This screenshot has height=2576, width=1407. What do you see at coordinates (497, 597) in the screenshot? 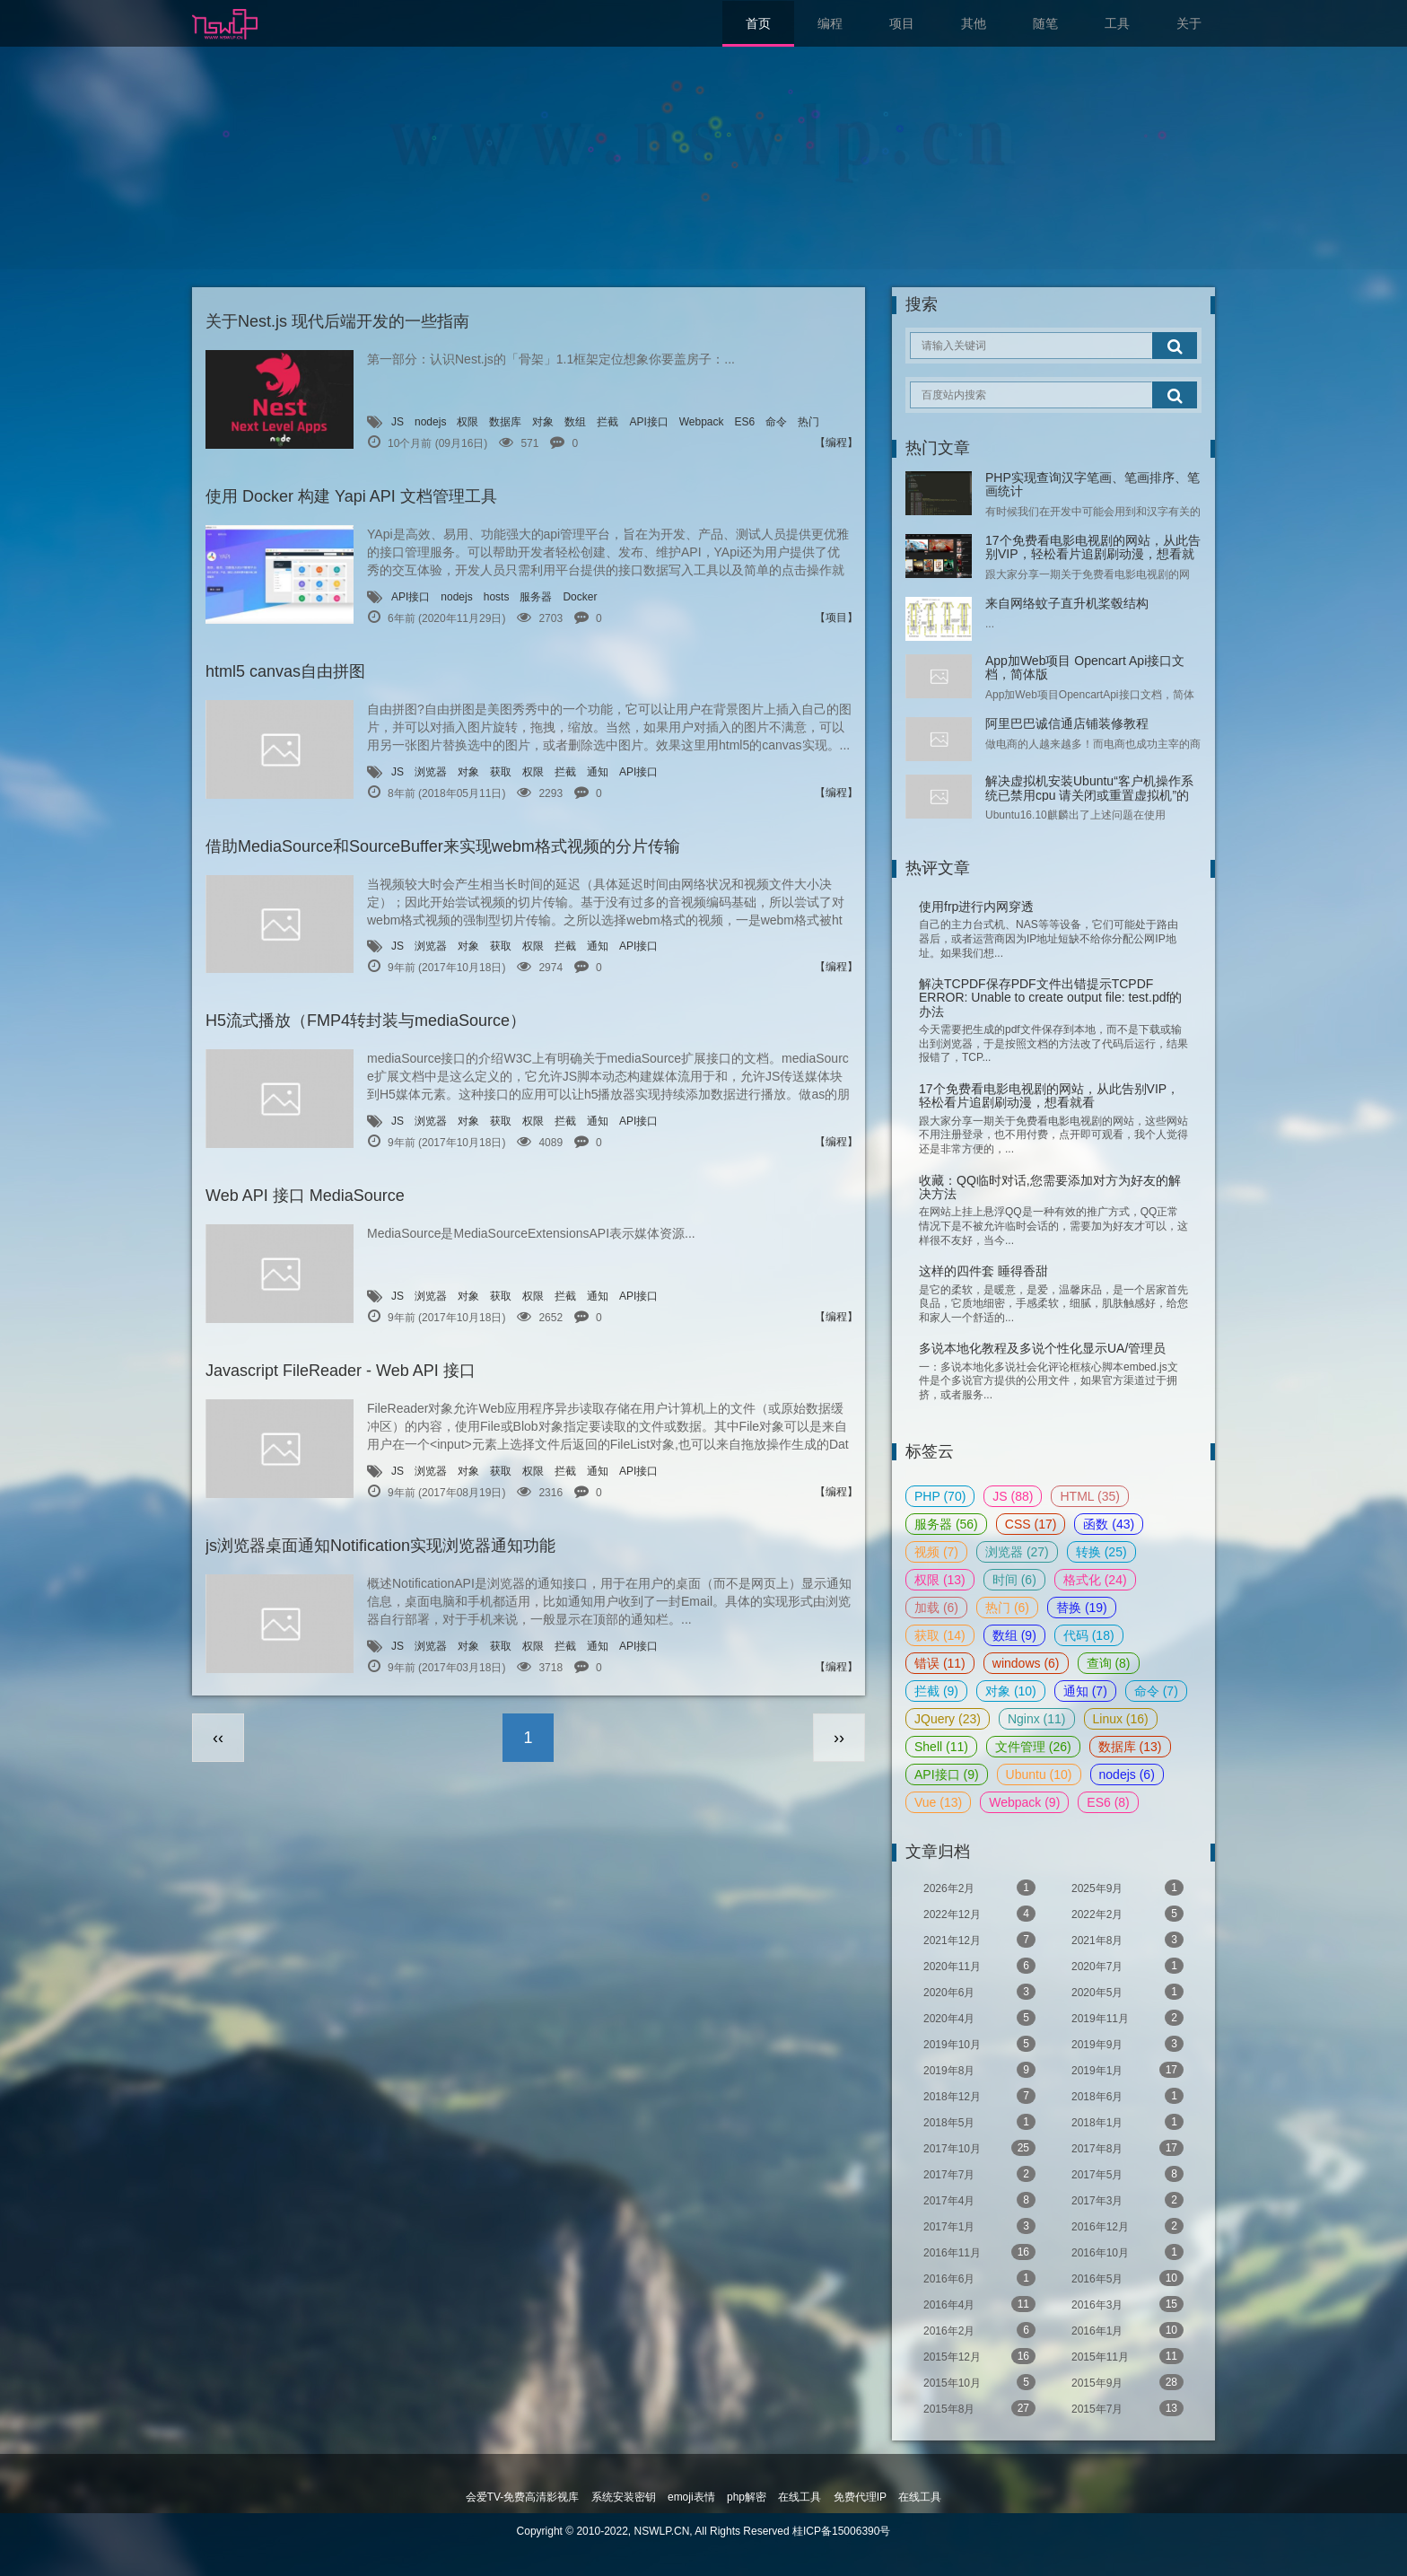
I see `hosts` at bounding box center [497, 597].